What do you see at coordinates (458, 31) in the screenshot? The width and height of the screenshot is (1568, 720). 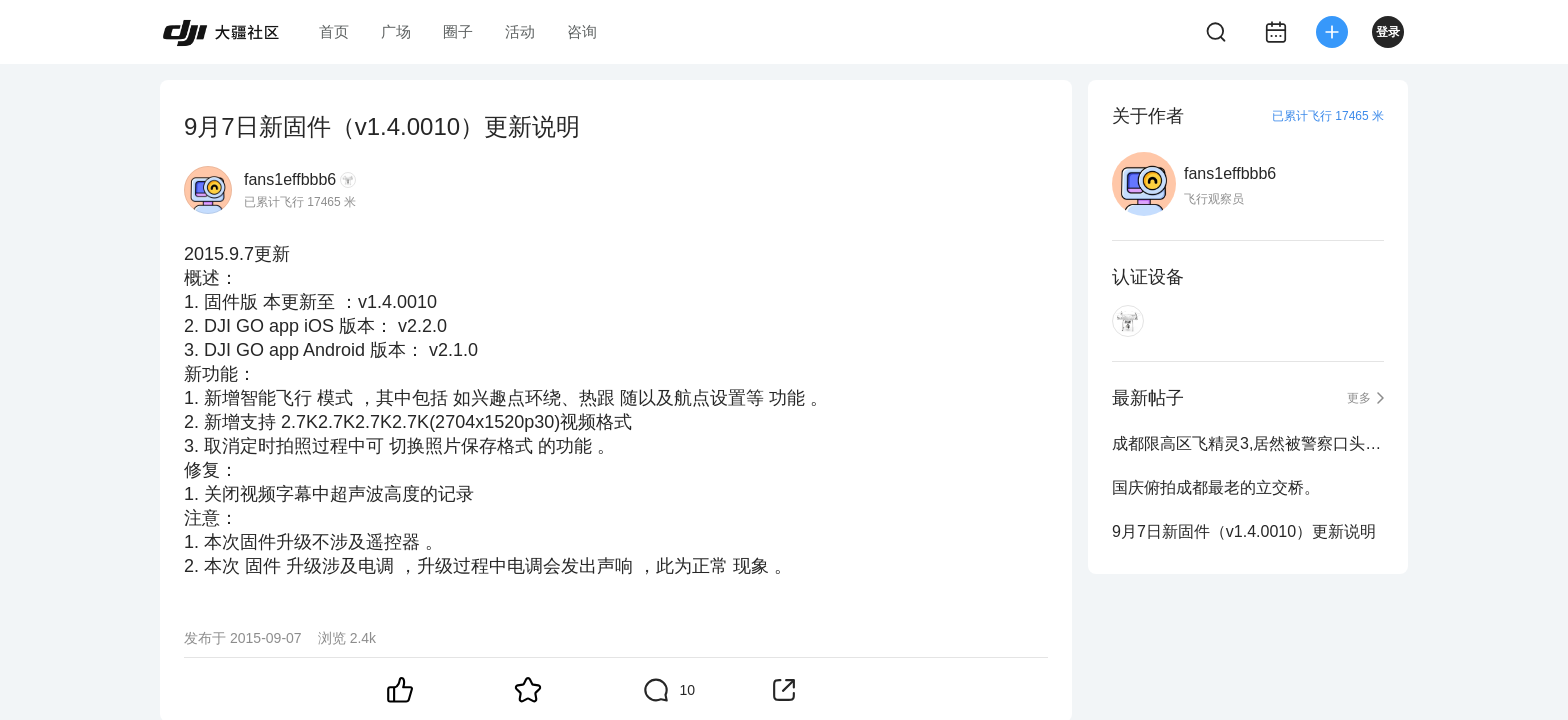 I see `圈子` at bounding box center [458, 31].